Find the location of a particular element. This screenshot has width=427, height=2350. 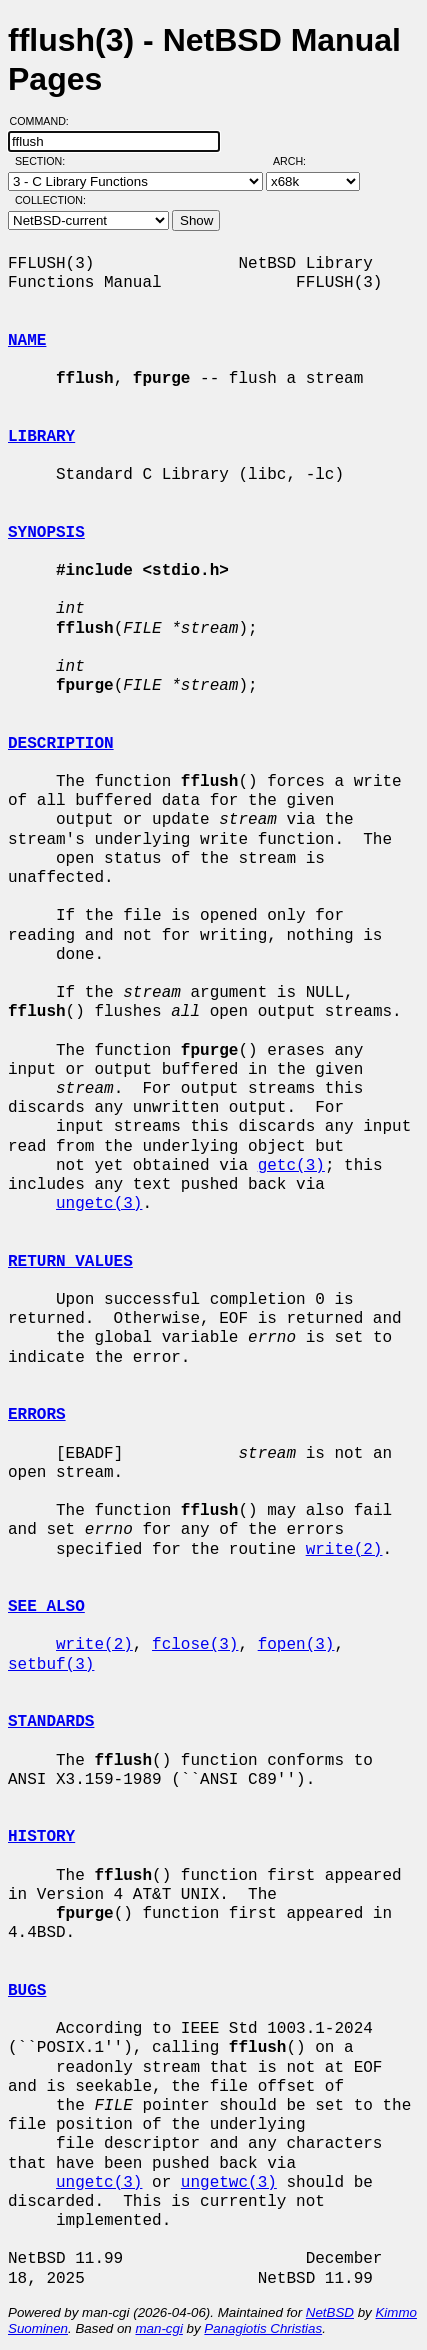

RETURN VALUES is located at coordinates (70, 1262).